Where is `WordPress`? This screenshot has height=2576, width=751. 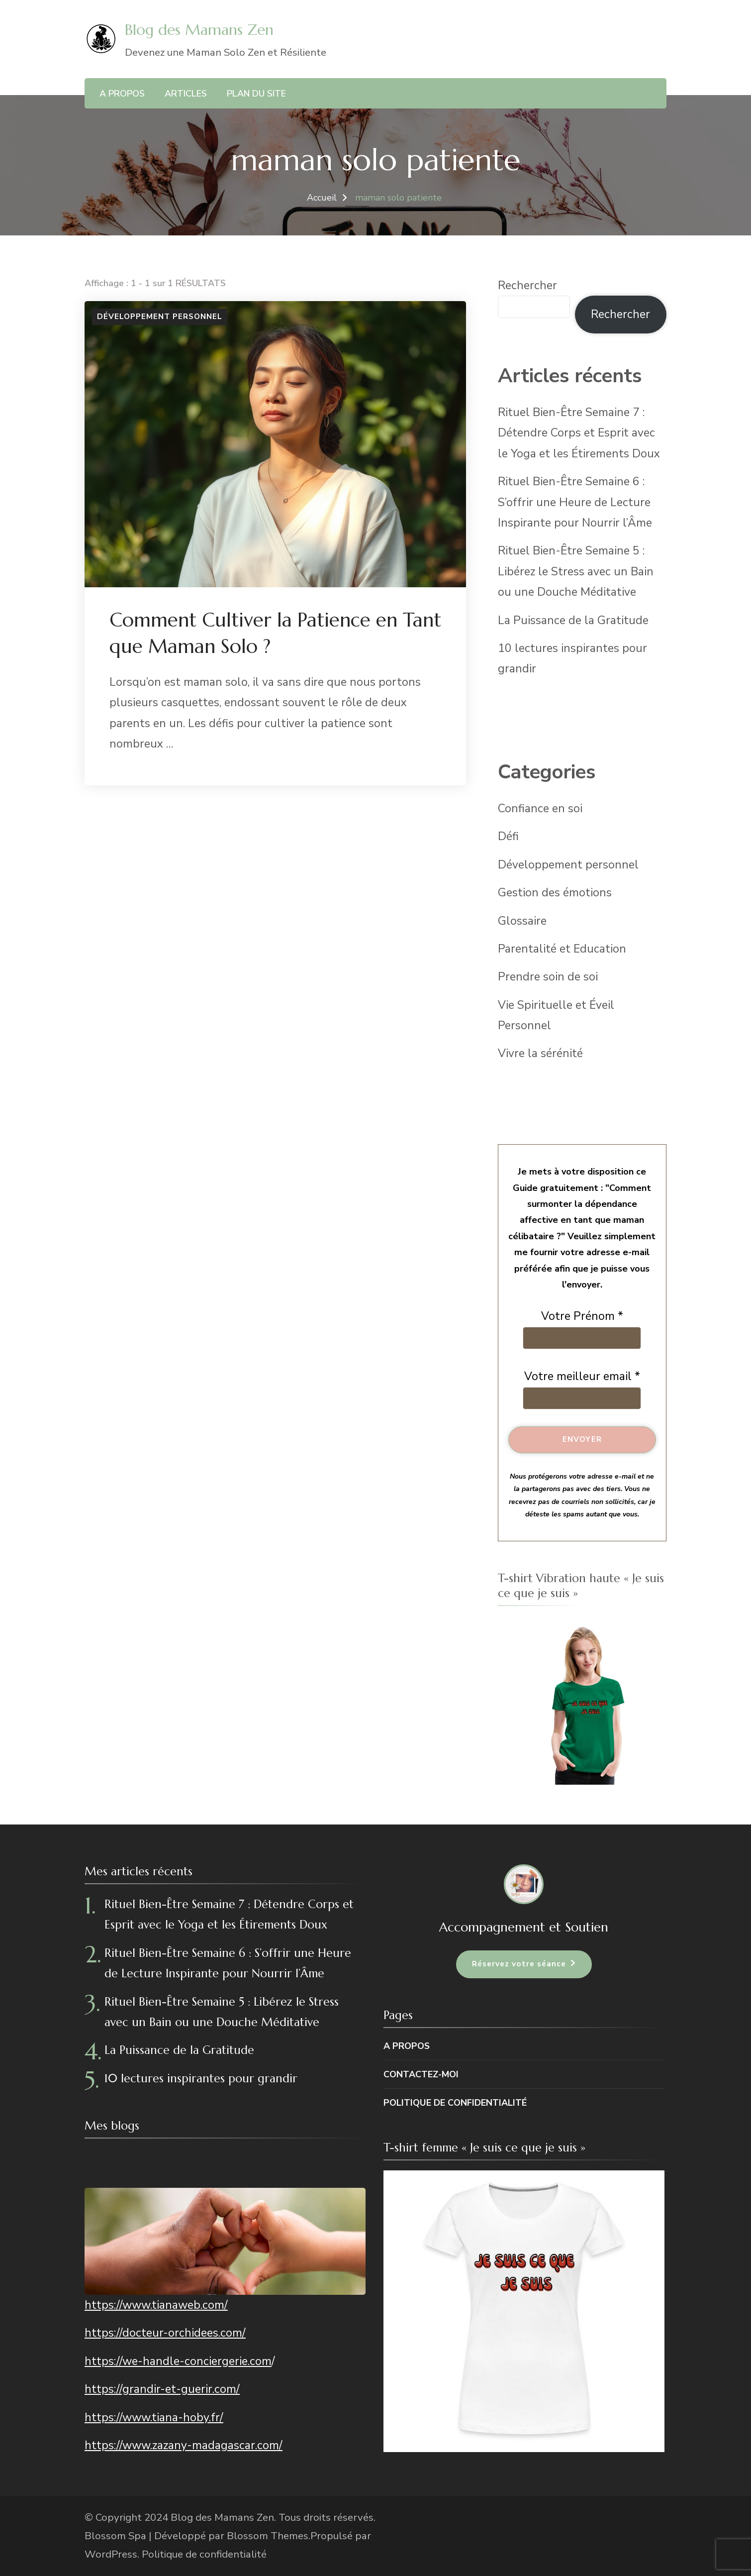 WordPress is located at coordinates (111, 2554).